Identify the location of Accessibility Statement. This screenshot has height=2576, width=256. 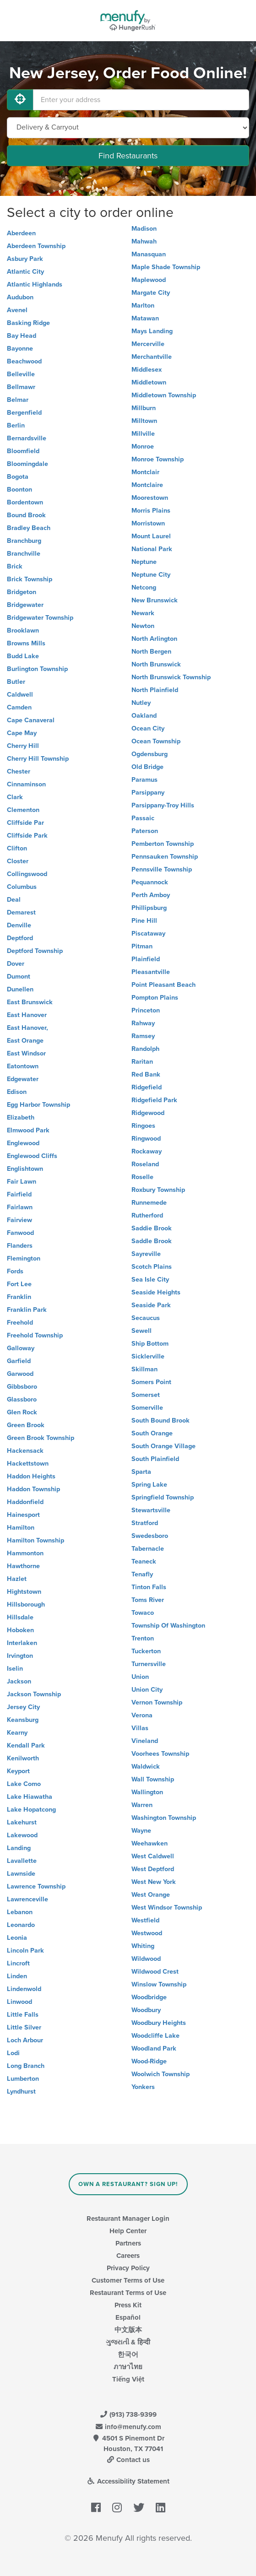
(128, 2481).